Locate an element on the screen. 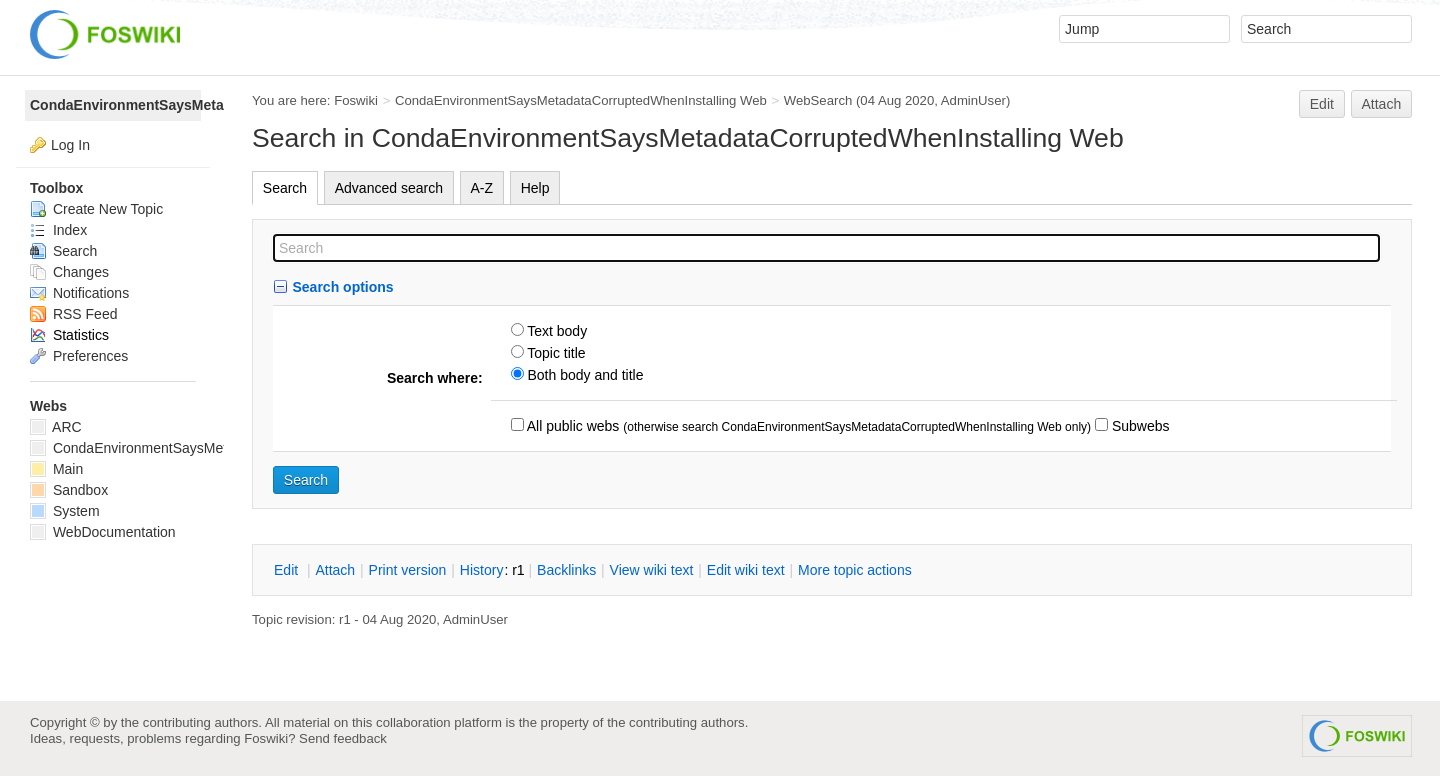  Help is located at coordinates (535, 188).